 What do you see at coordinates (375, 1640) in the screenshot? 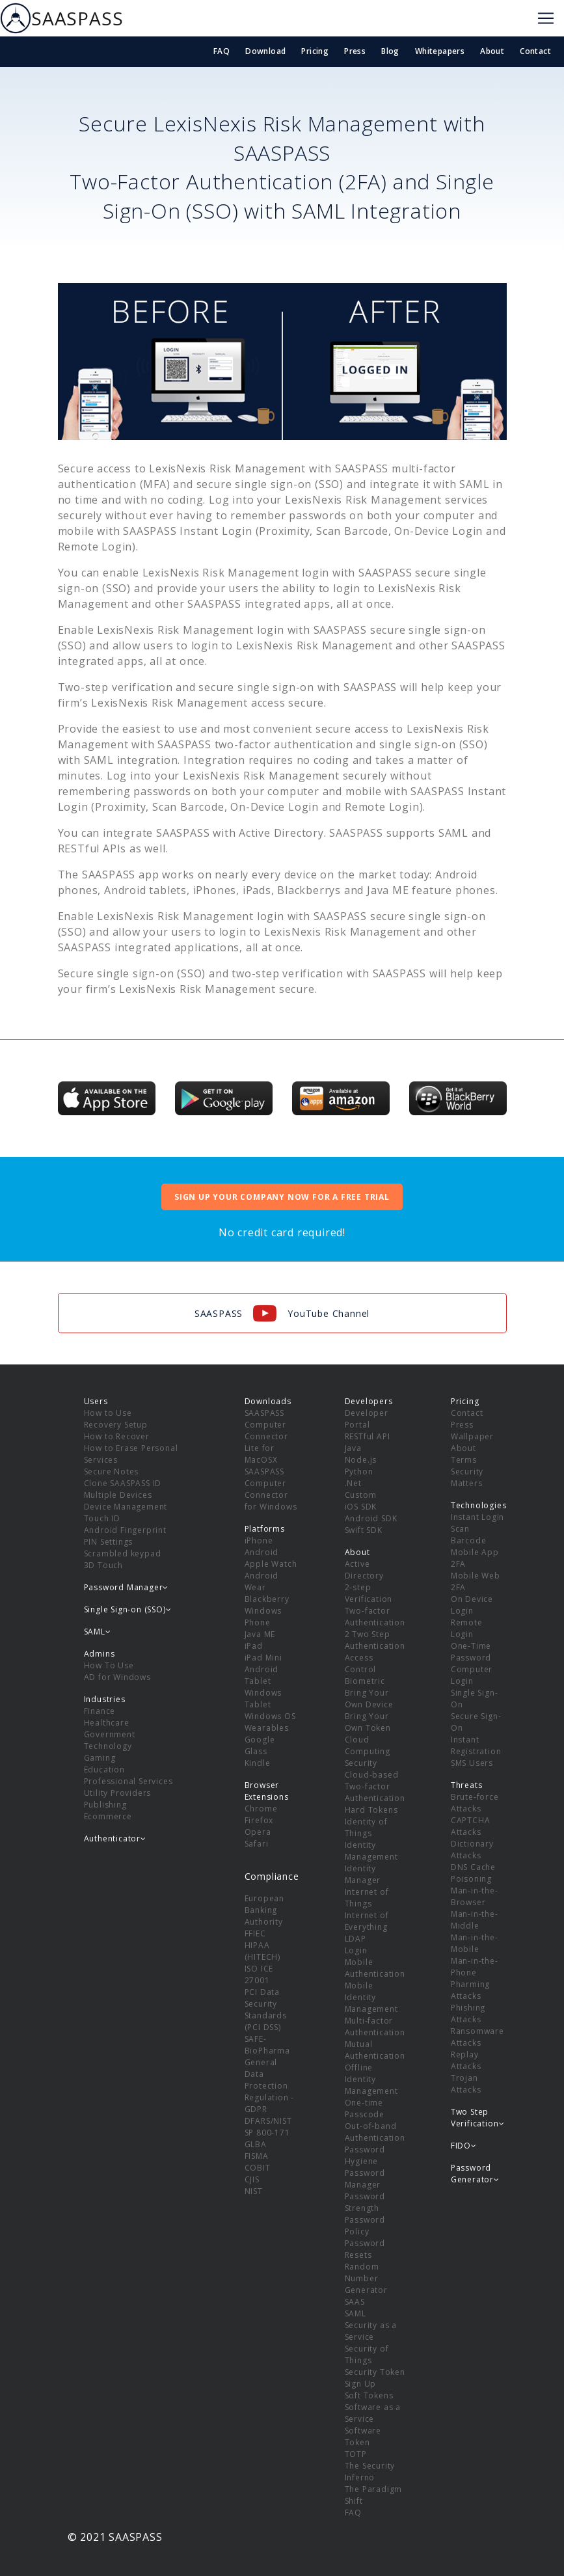
I see `2 Two Step Authentication` at bounding box center [375, 1640].